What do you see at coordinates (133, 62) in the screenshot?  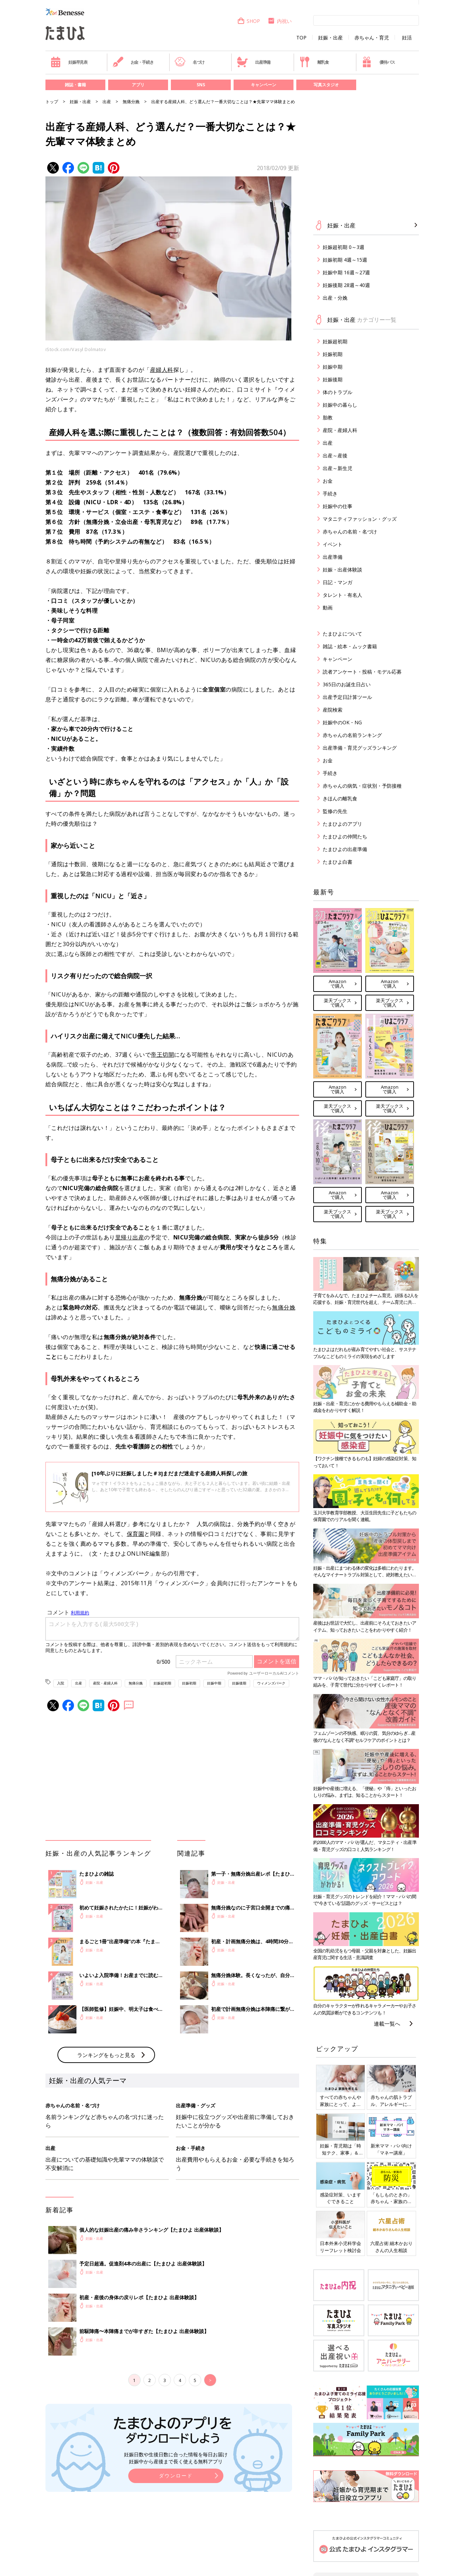 I see `お金・手続き` at bounding box center [133, 62].